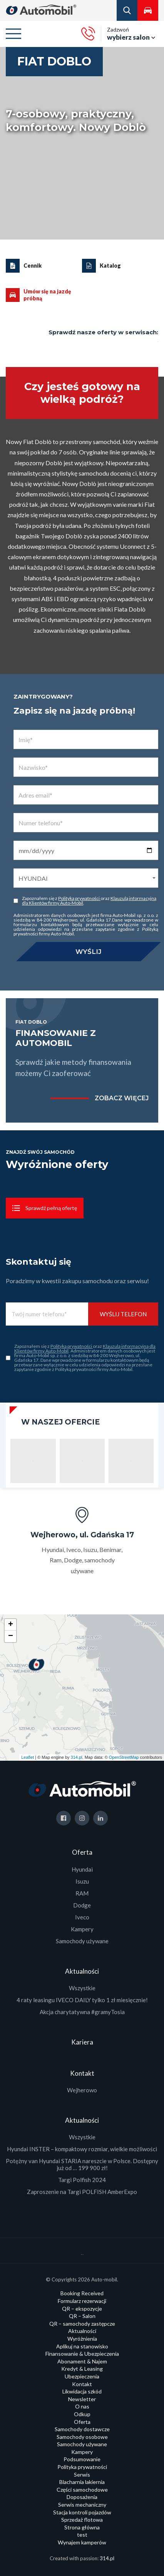 This screenshot has width=164, height=2576. I want to click on Leaflet, so click(27, 1757).